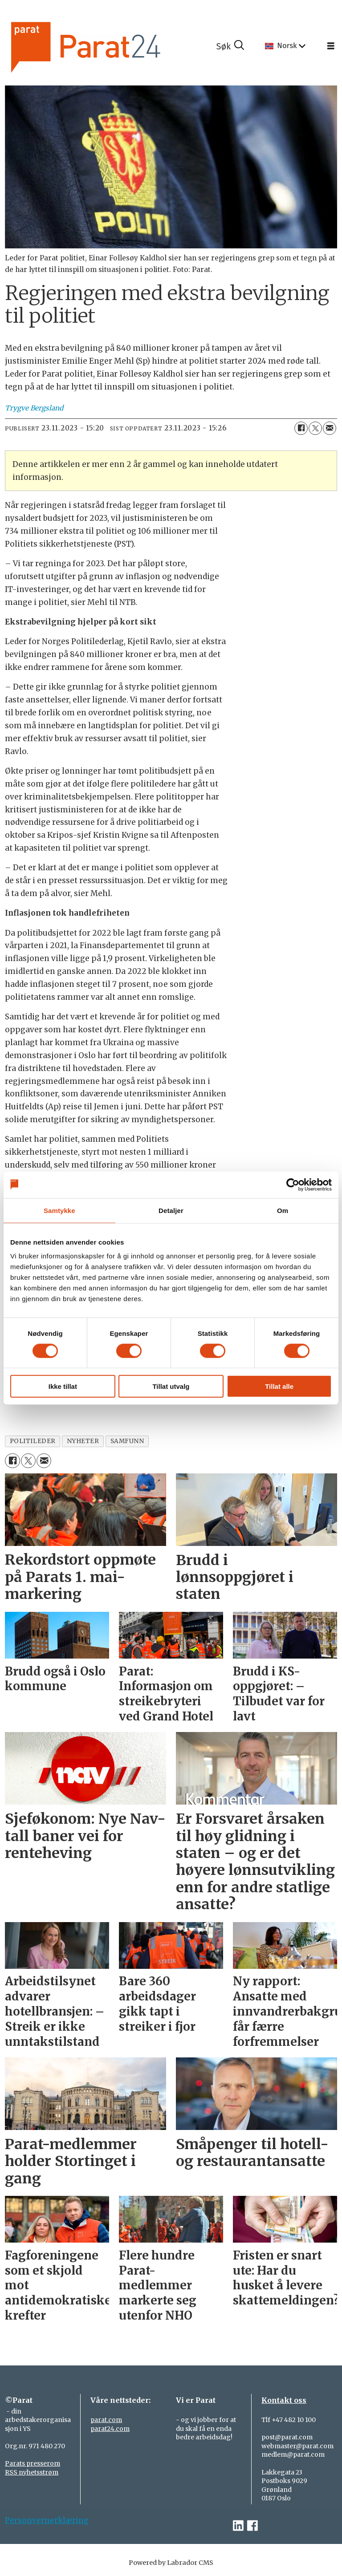  Describe the element at coordinates (171, 2563) in the screenshot. I see `Powered by Labrador CMS` at that location.